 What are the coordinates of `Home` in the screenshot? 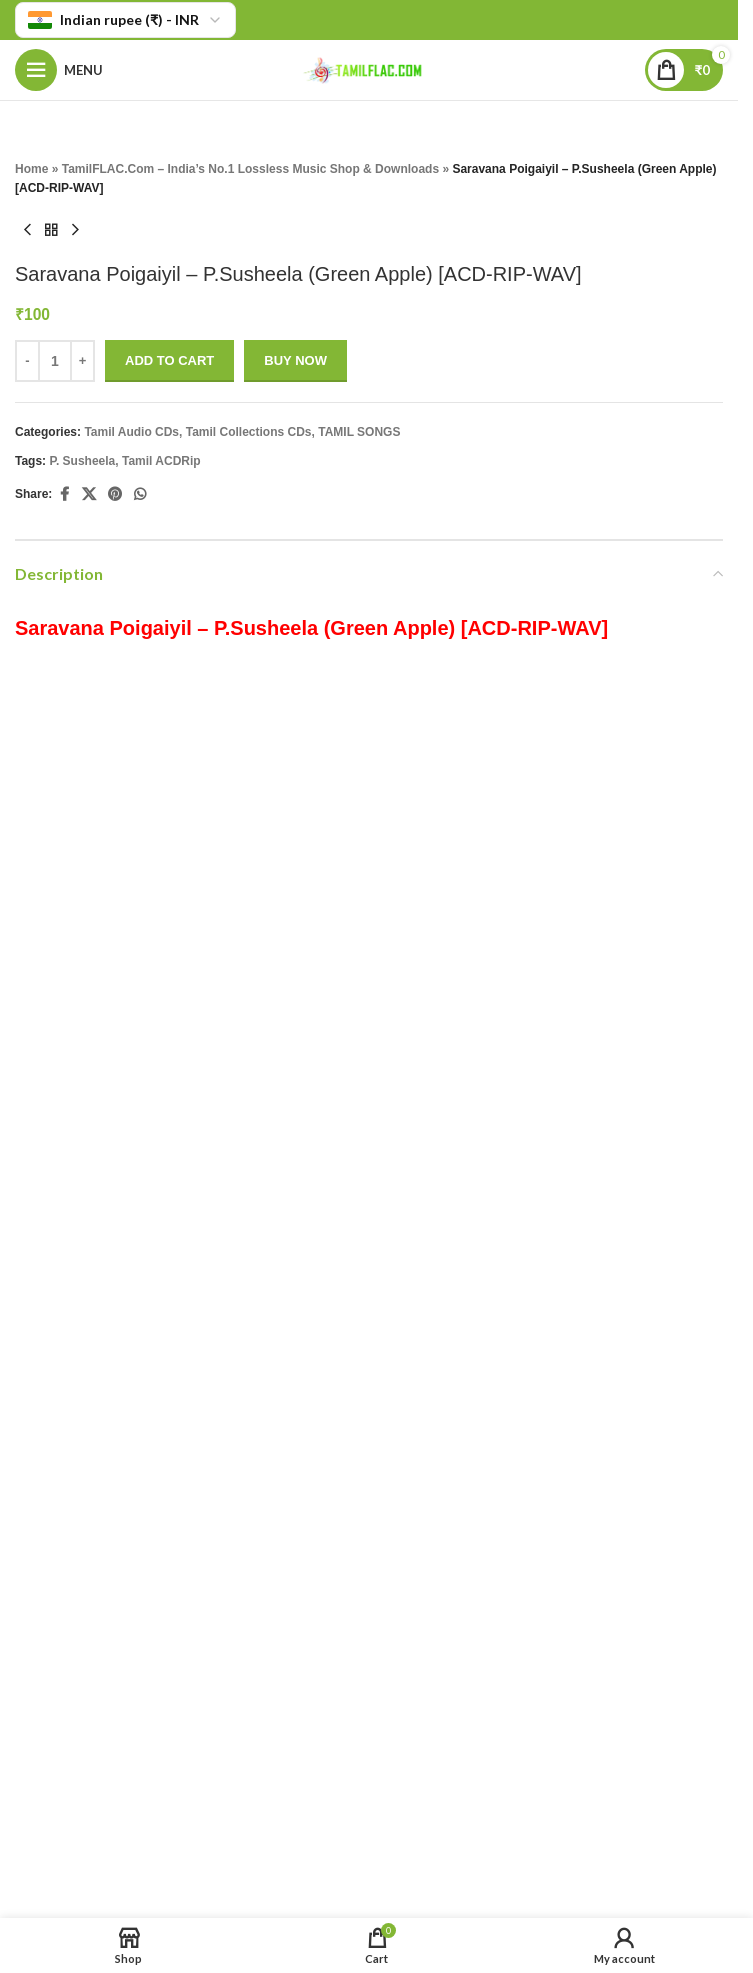 It's located at (31, 169).